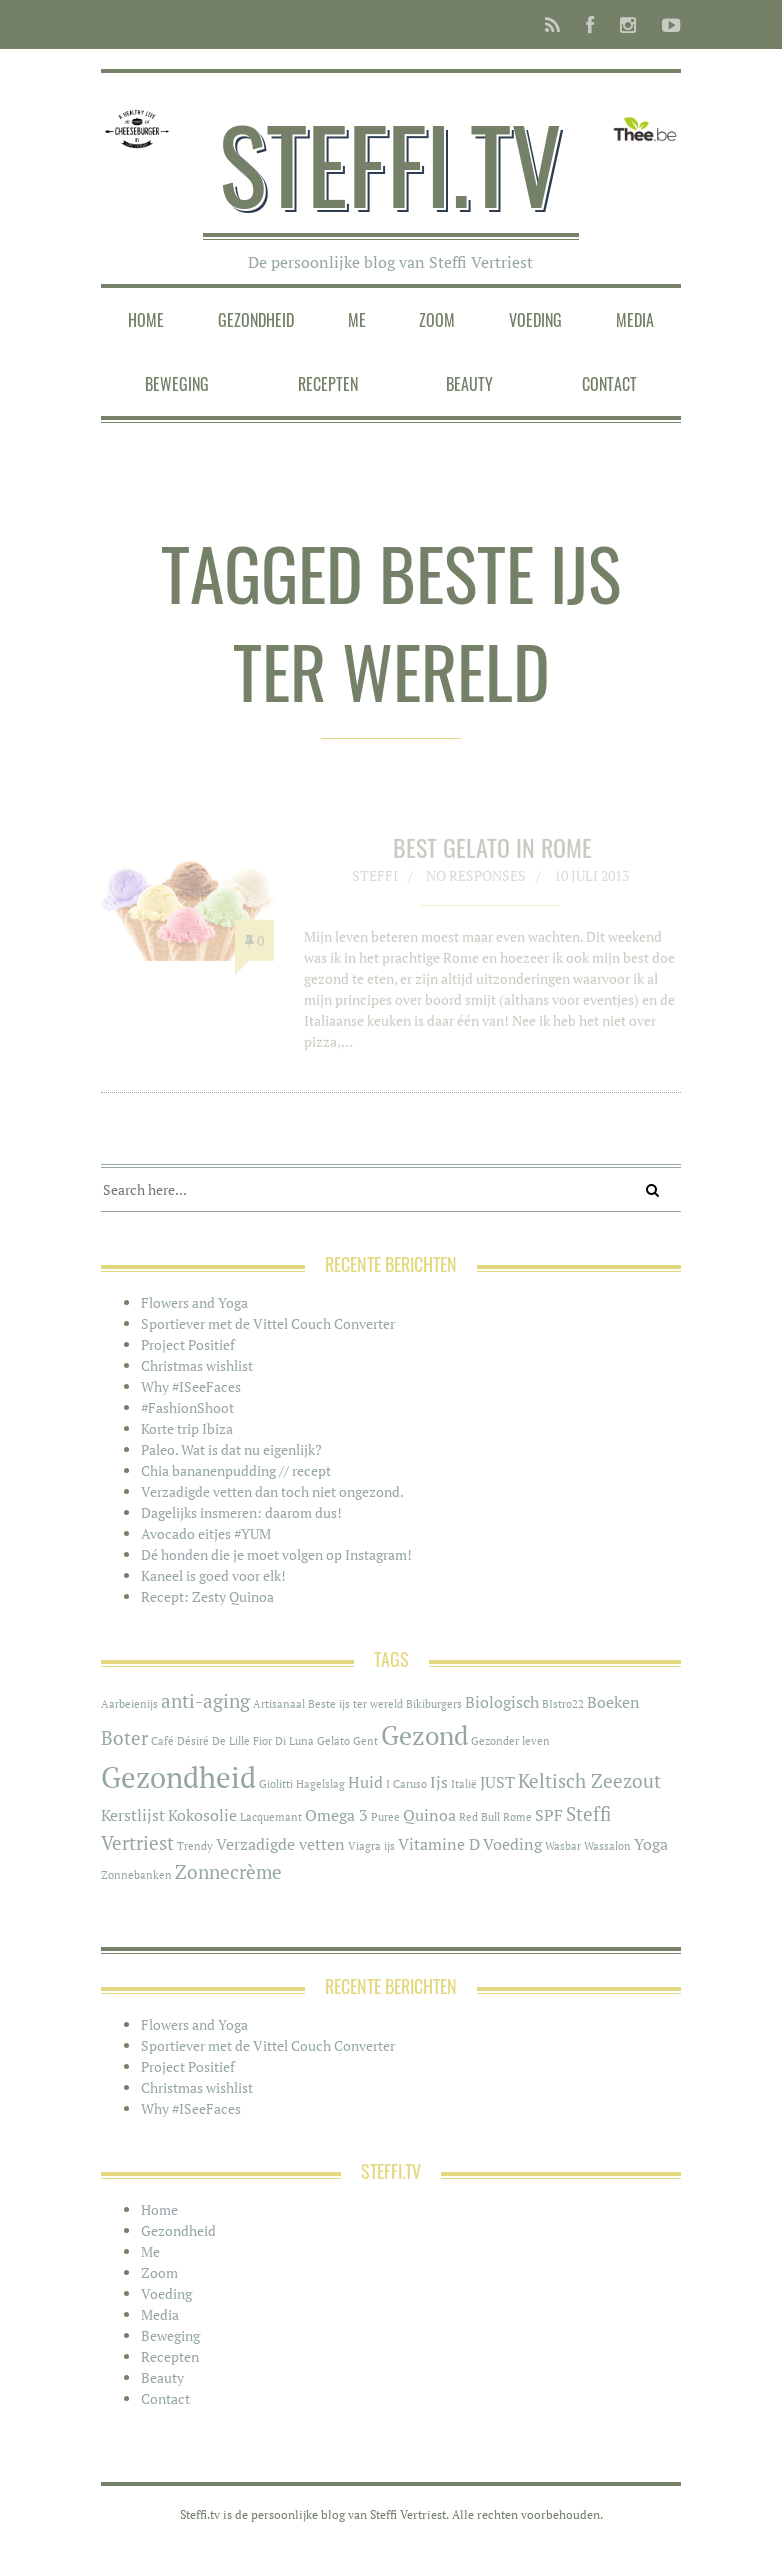 This screenshot has width=782, height=2556. Describe the element at coordinates (497, 1782) in the screenshot. I see `JUST [JUST (2 items)]` at that location.